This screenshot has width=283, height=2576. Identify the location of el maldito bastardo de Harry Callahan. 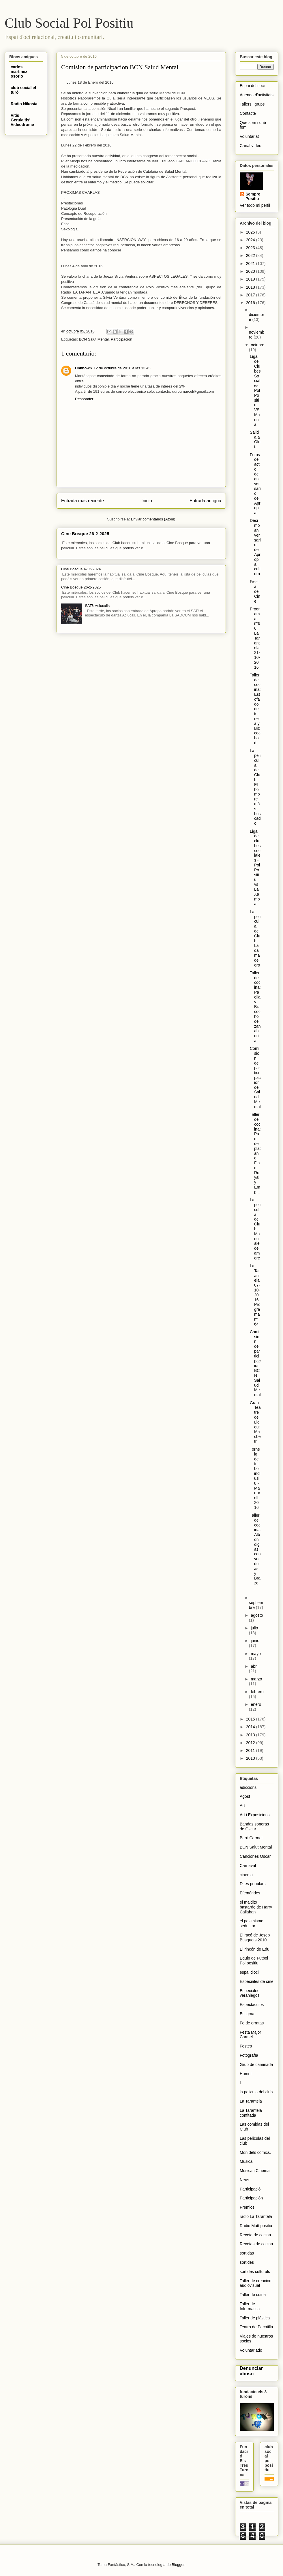
(256, 1907).